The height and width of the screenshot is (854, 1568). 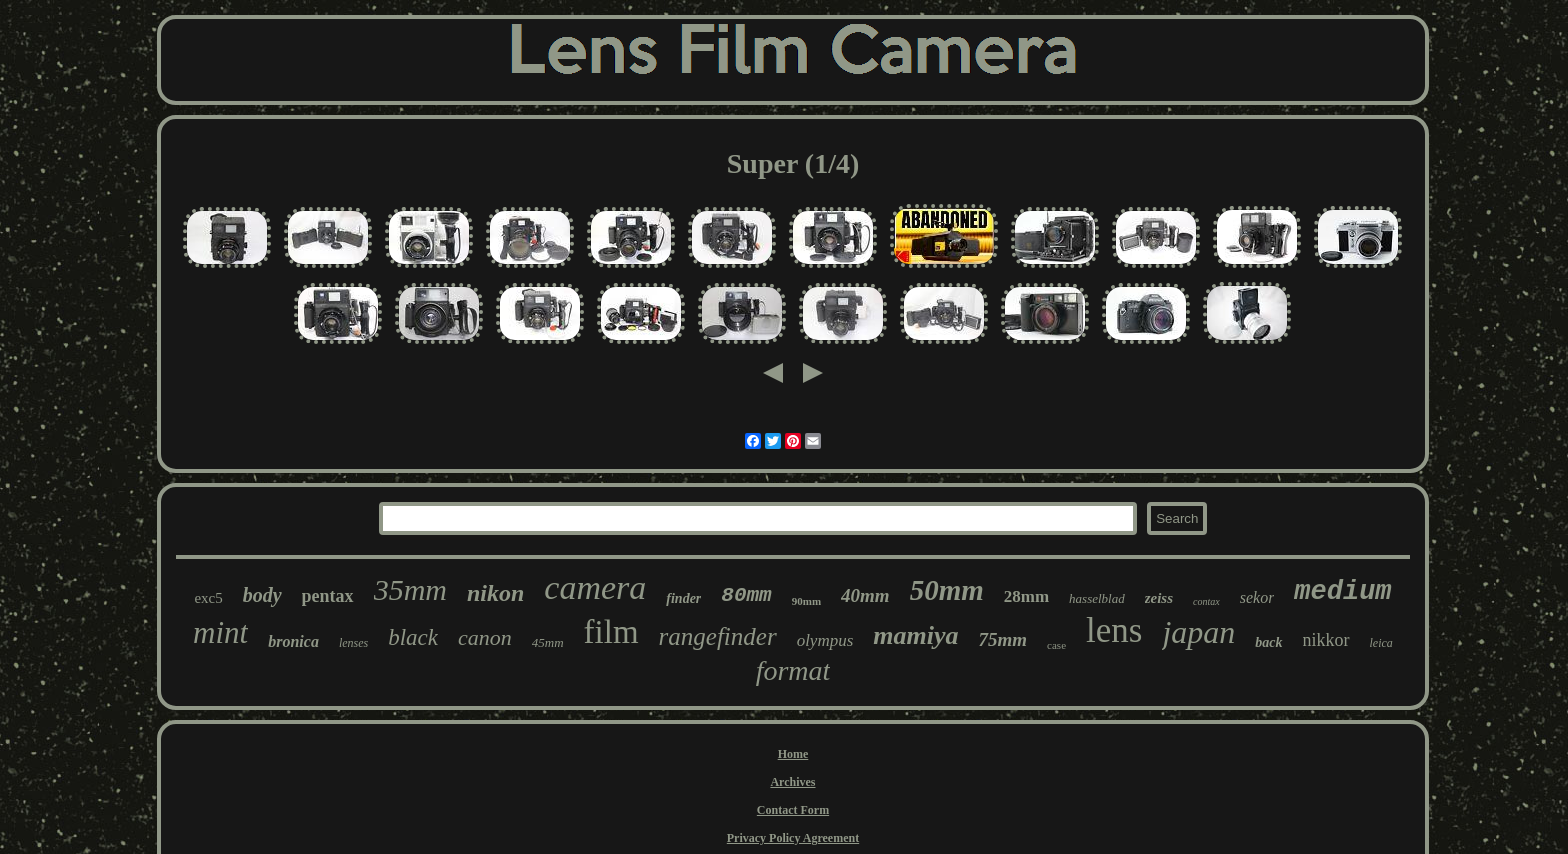 I want to click on black, so click(x=413, y=637).